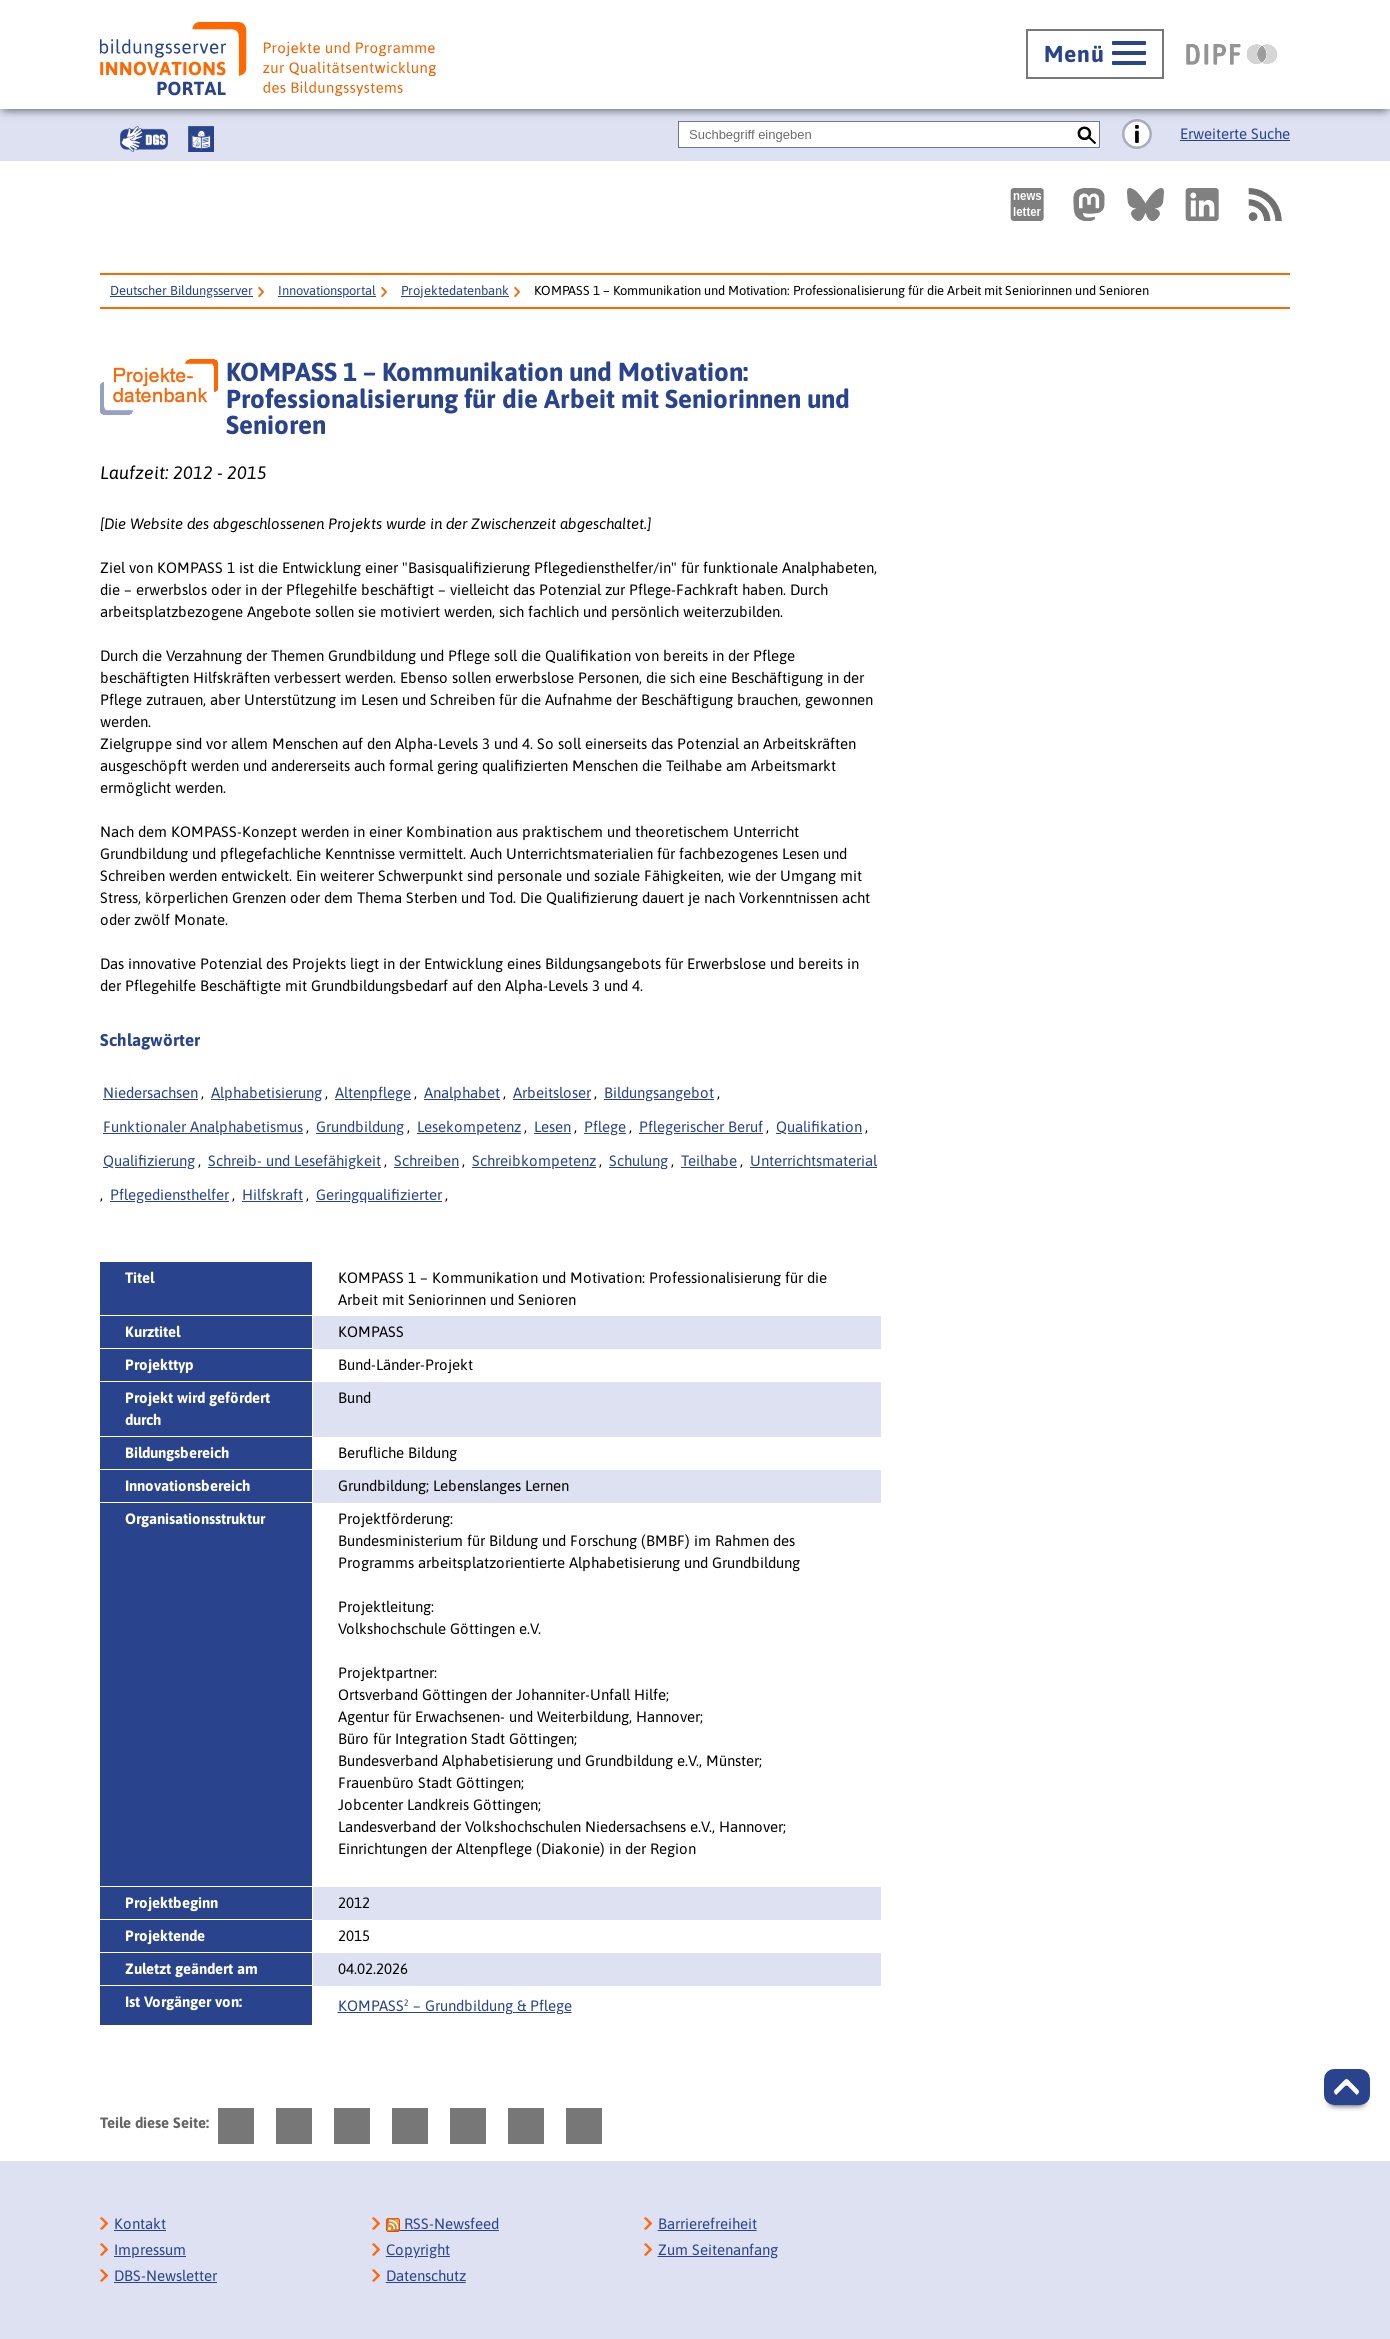 This screenshot has width=1390, height=2339. I want to click on [Gebärdensprache], so click(144, 139).